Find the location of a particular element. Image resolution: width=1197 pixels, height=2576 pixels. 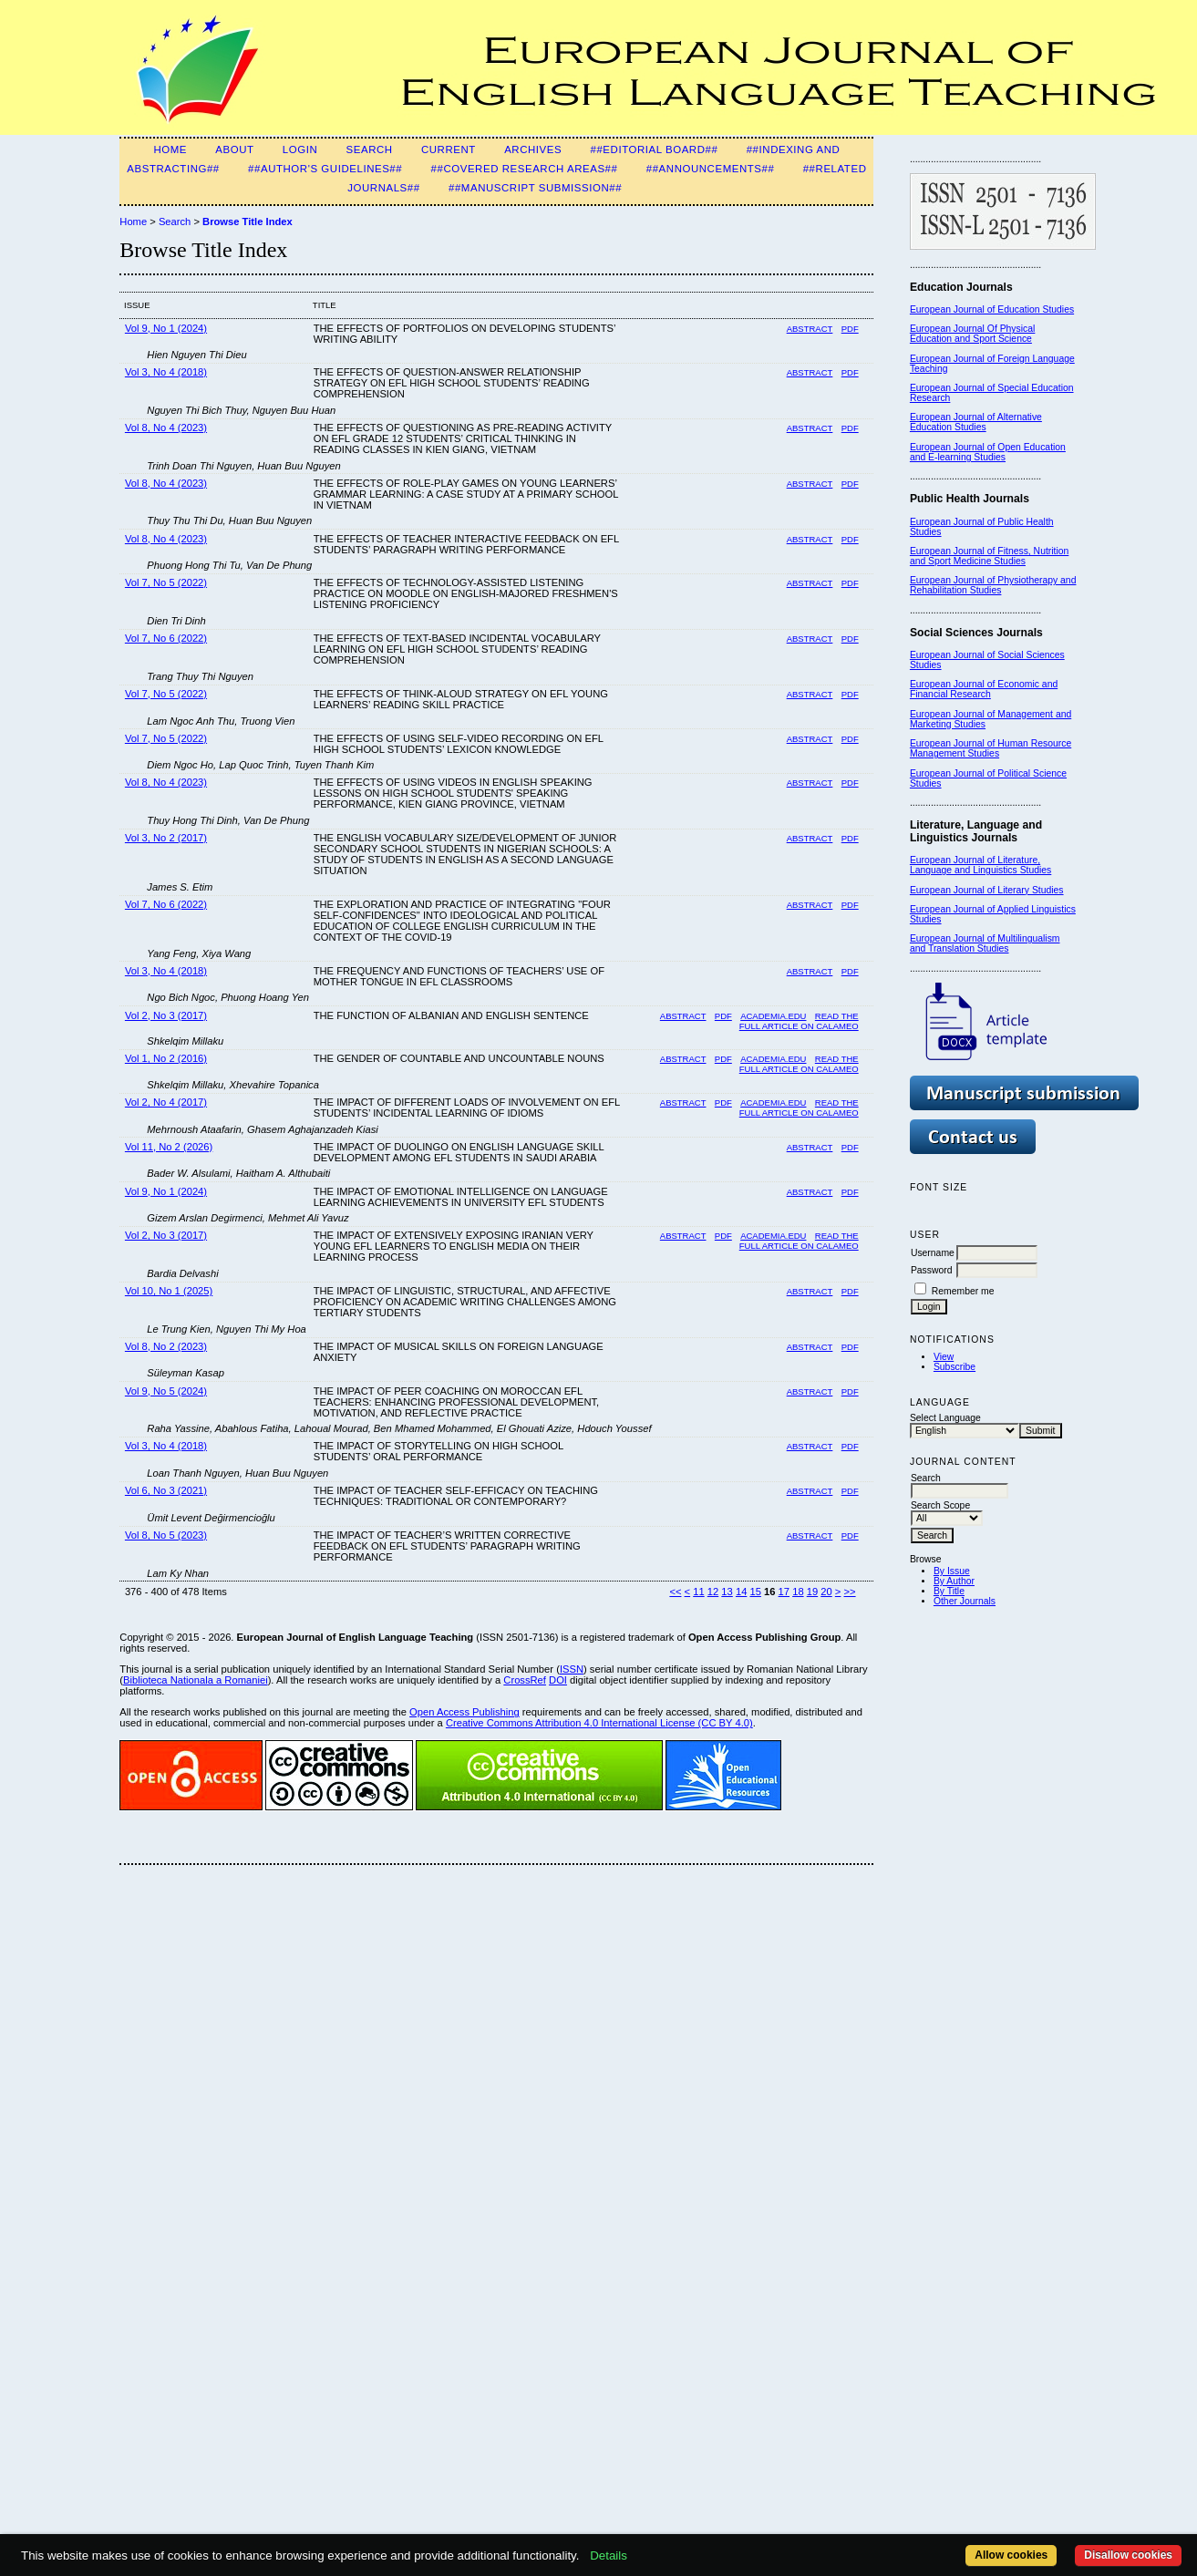

Read the full article on Calameo is located at coordinates (799, 1021).